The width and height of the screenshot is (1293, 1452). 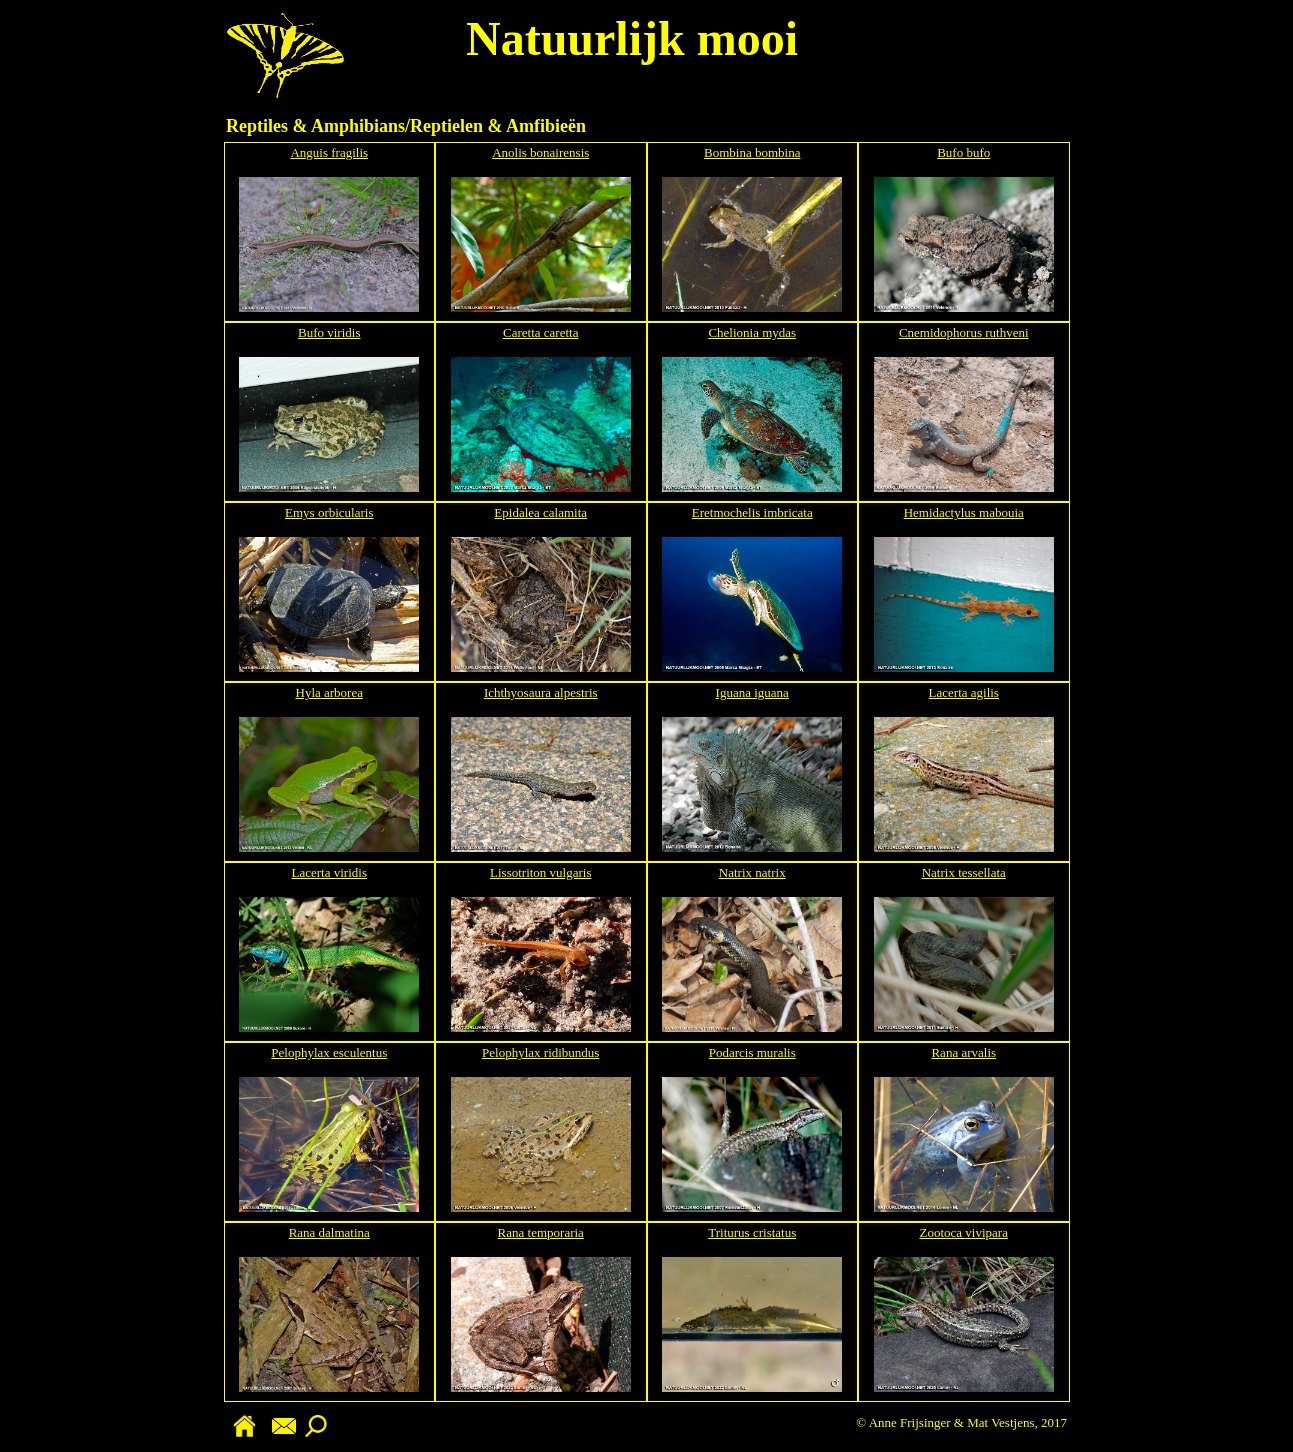 I want to click on Natrix tessellata, so click(x=964, y=872).